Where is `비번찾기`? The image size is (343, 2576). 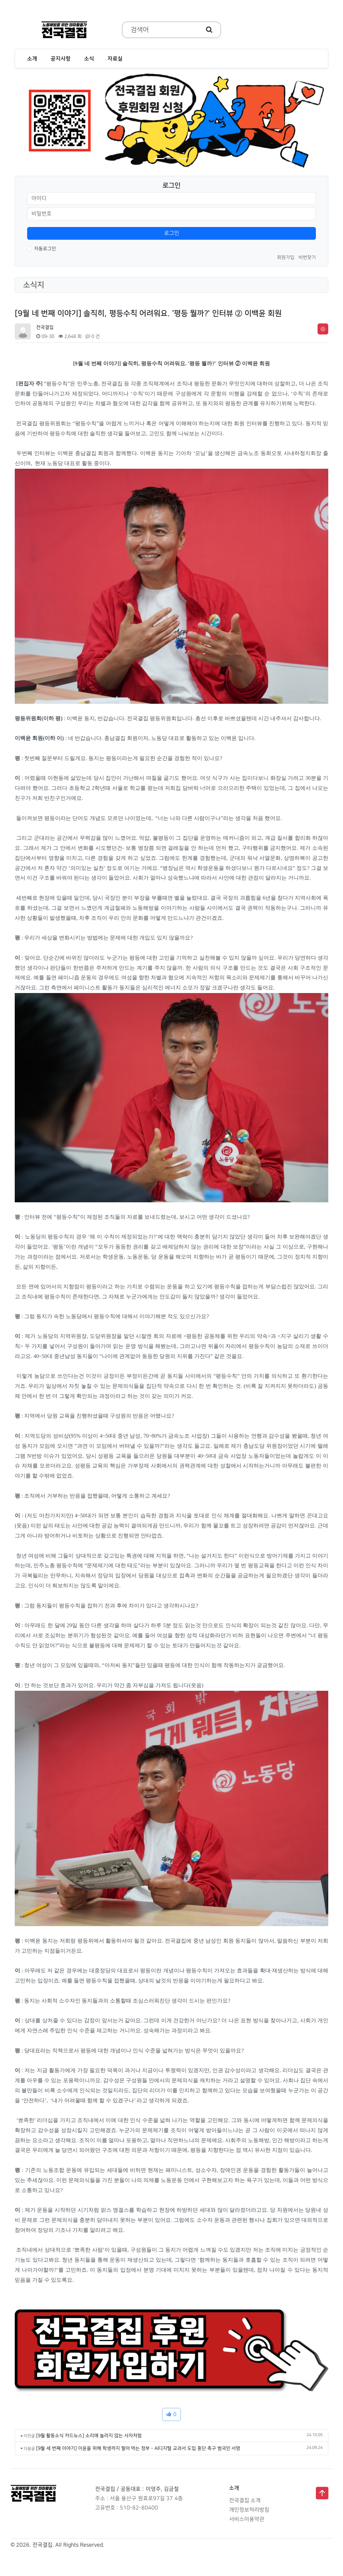
비번찾기 is located at coordinates (307, 257).